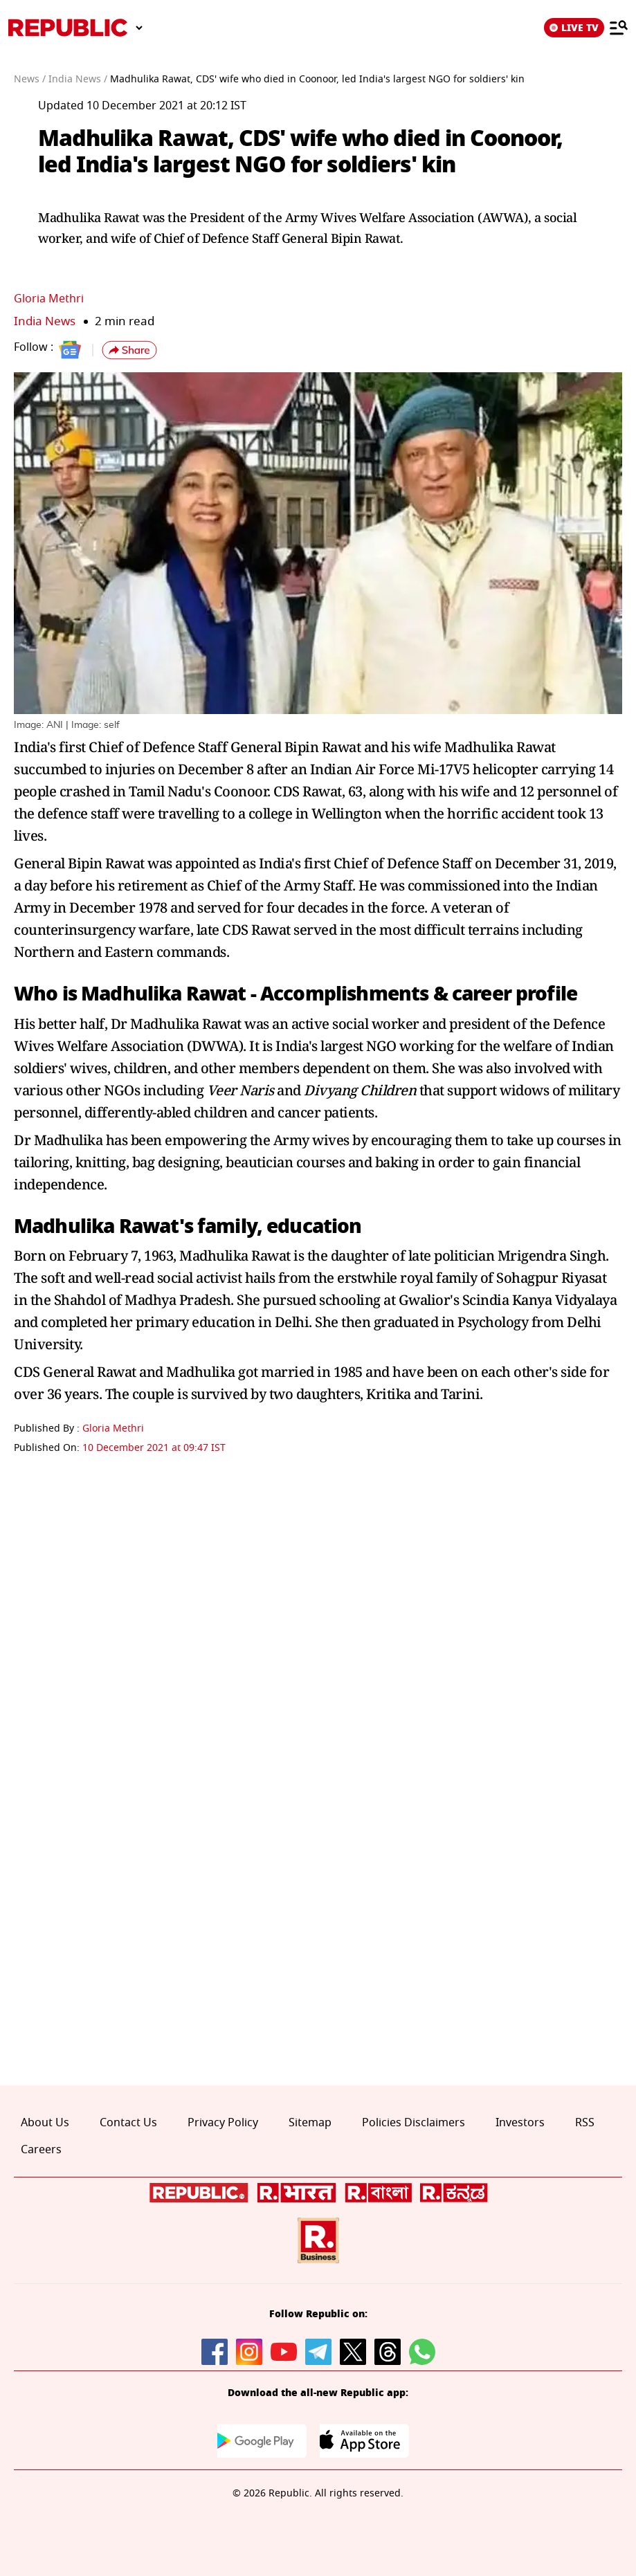 This screenshot has height=2576, width=636. Describe the element at coordinates (584, 2122) in the screenshot. I see `RSS` at that location.